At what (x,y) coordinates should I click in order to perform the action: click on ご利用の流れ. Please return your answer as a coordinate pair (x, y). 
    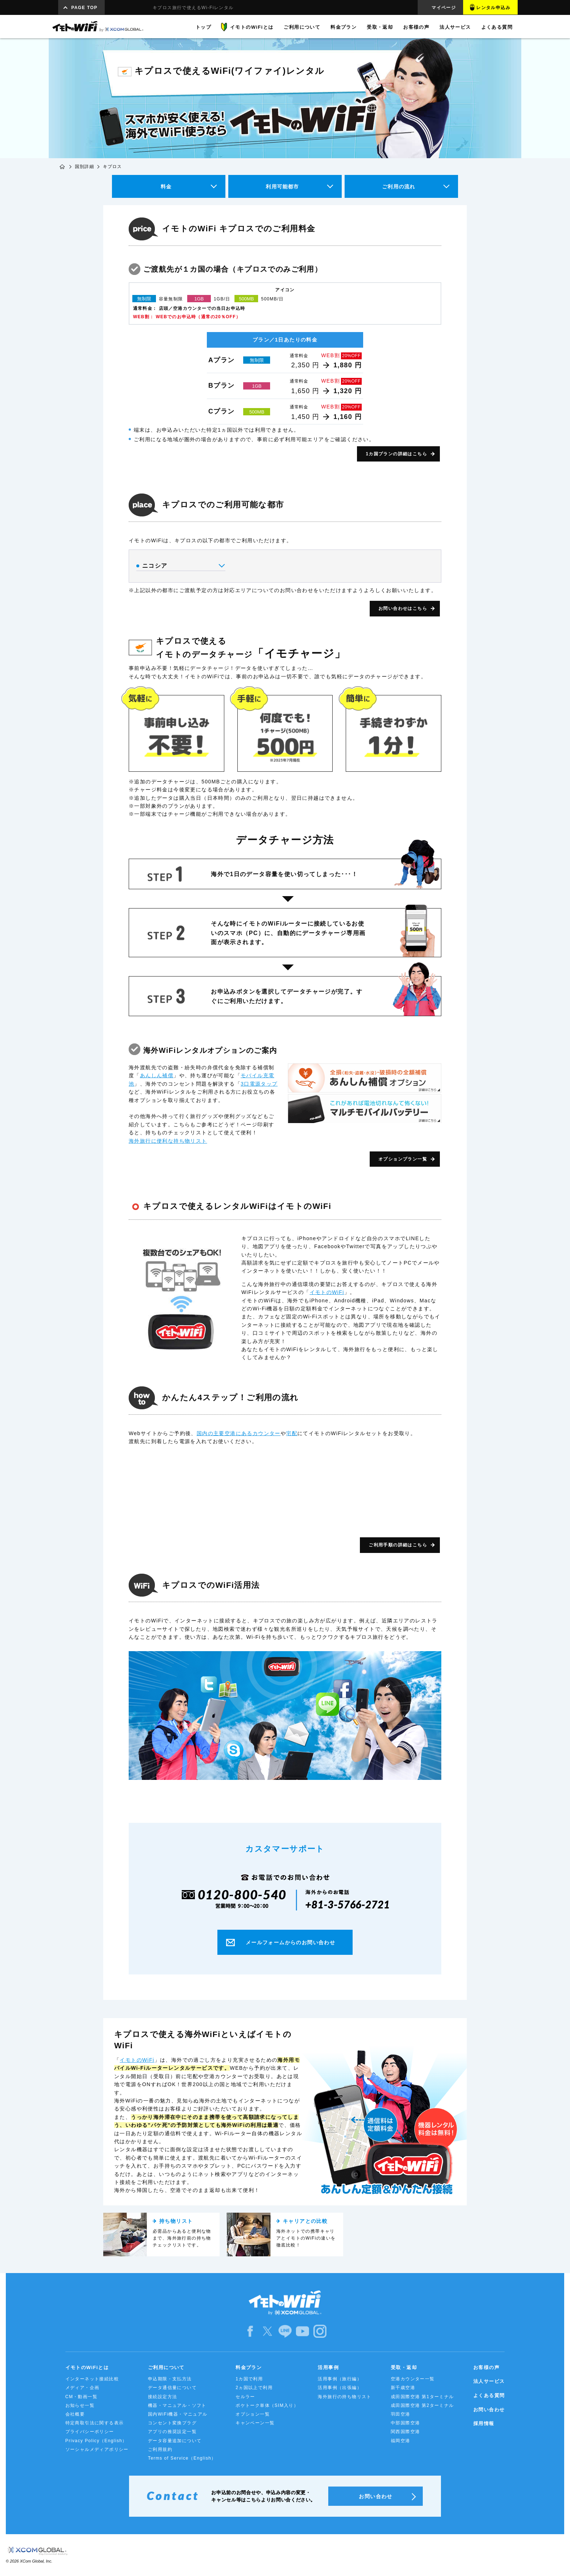
    Looking at the image, I should click on (398, 186).